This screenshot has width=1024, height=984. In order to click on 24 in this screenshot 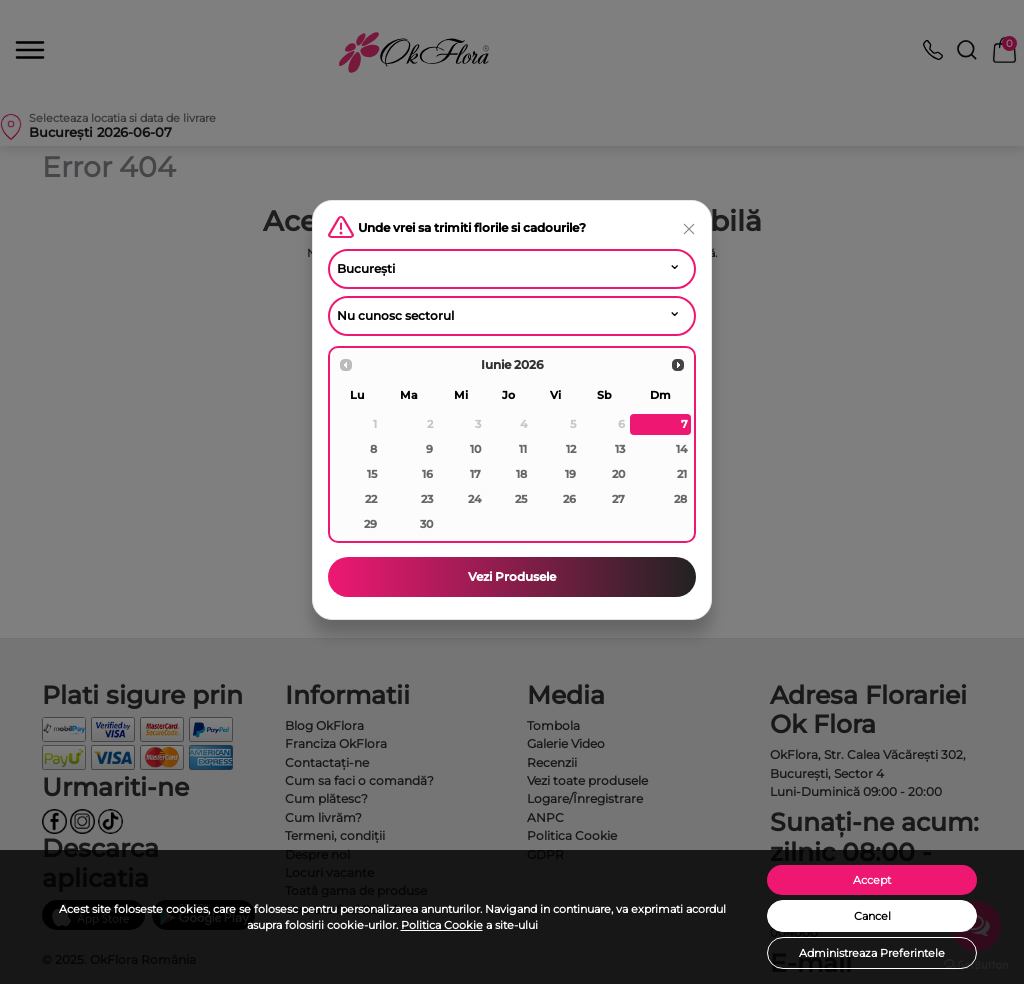, I will do `click(474, 499)`.